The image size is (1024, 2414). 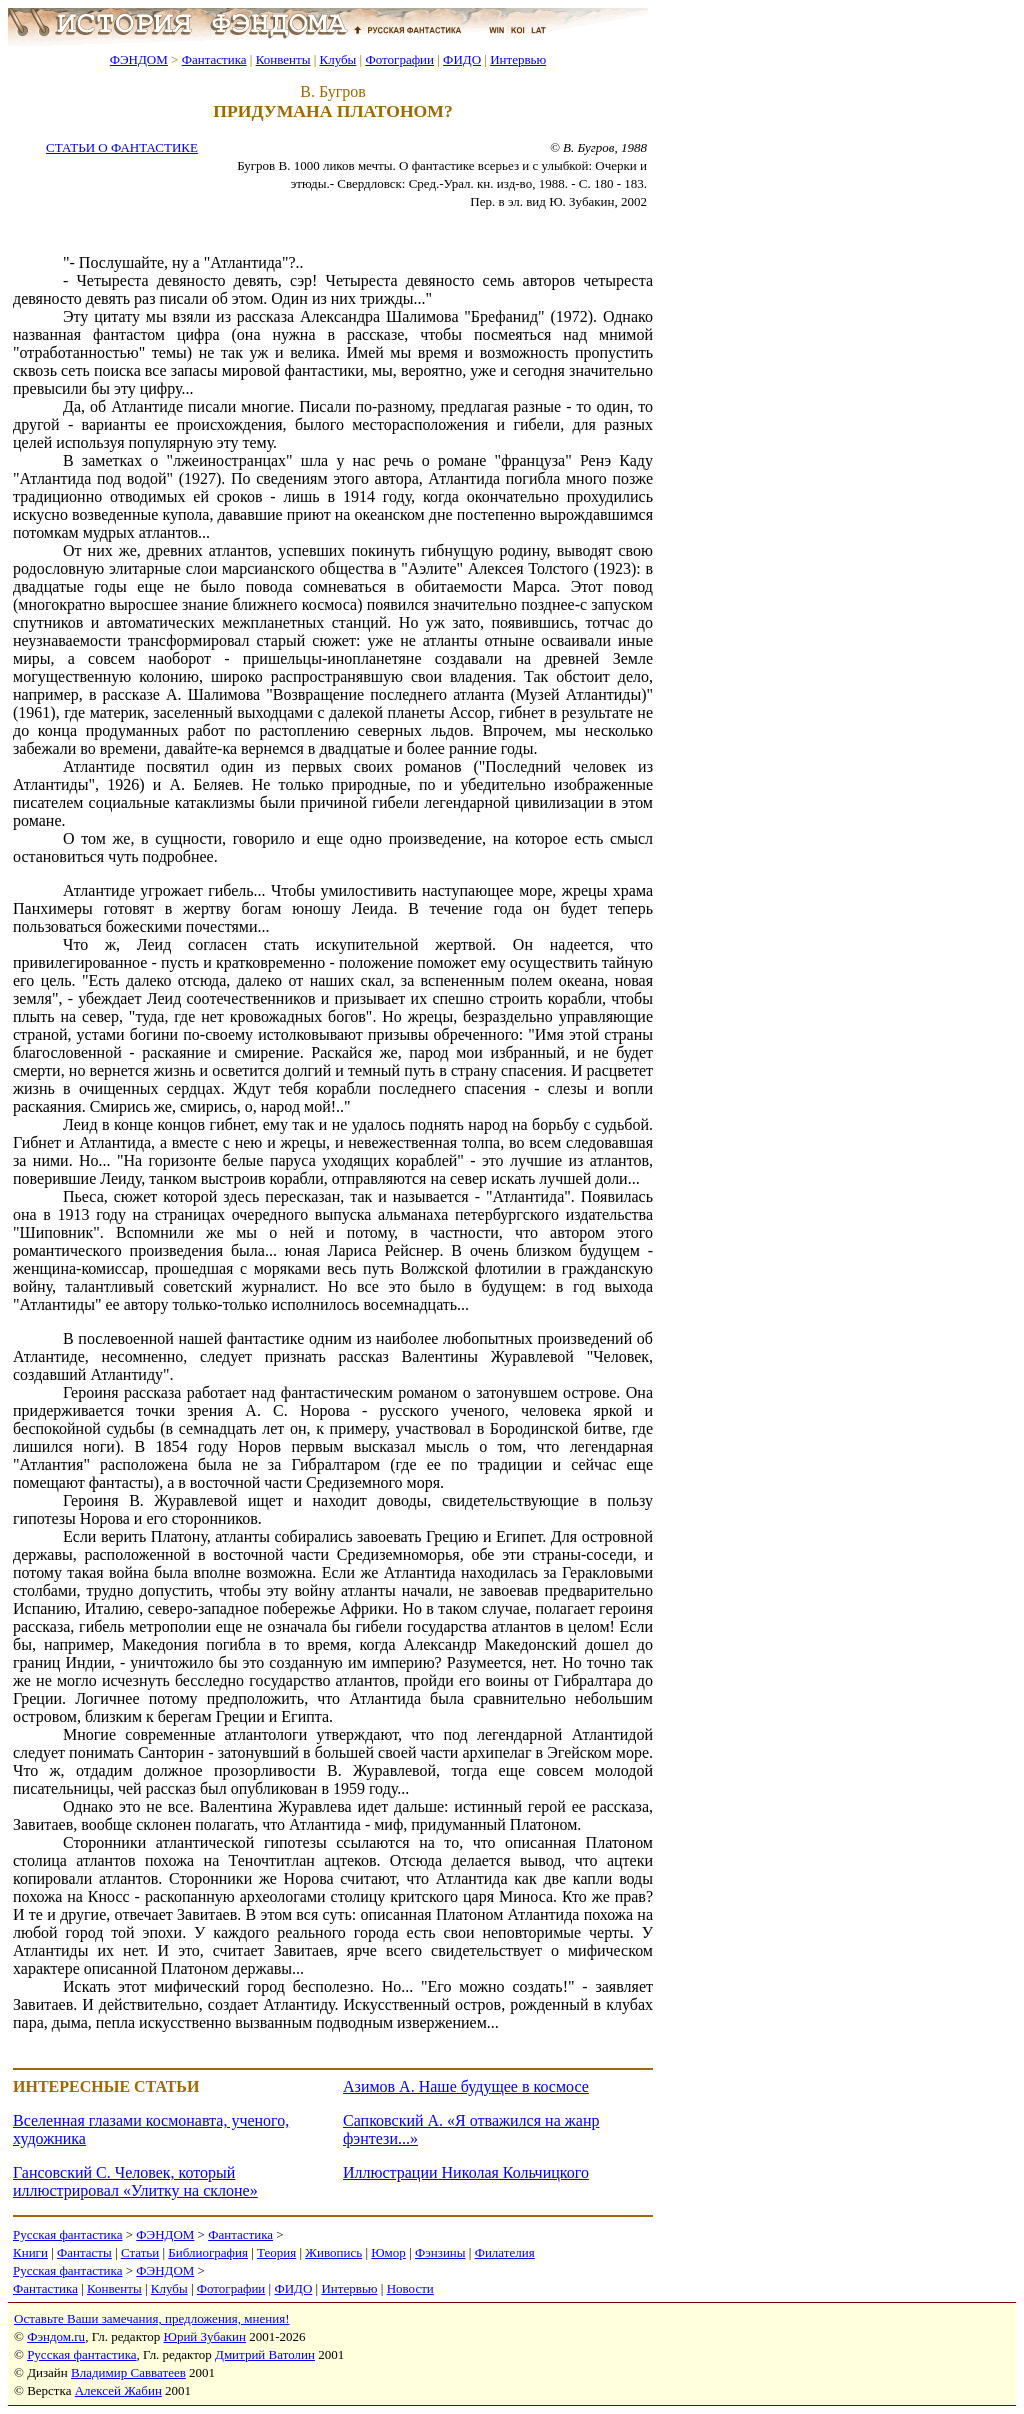 What do you see at coordinates (440, 2252) in the screenshot?
I see `Фэнзины` at bounding box center [440, 2252].